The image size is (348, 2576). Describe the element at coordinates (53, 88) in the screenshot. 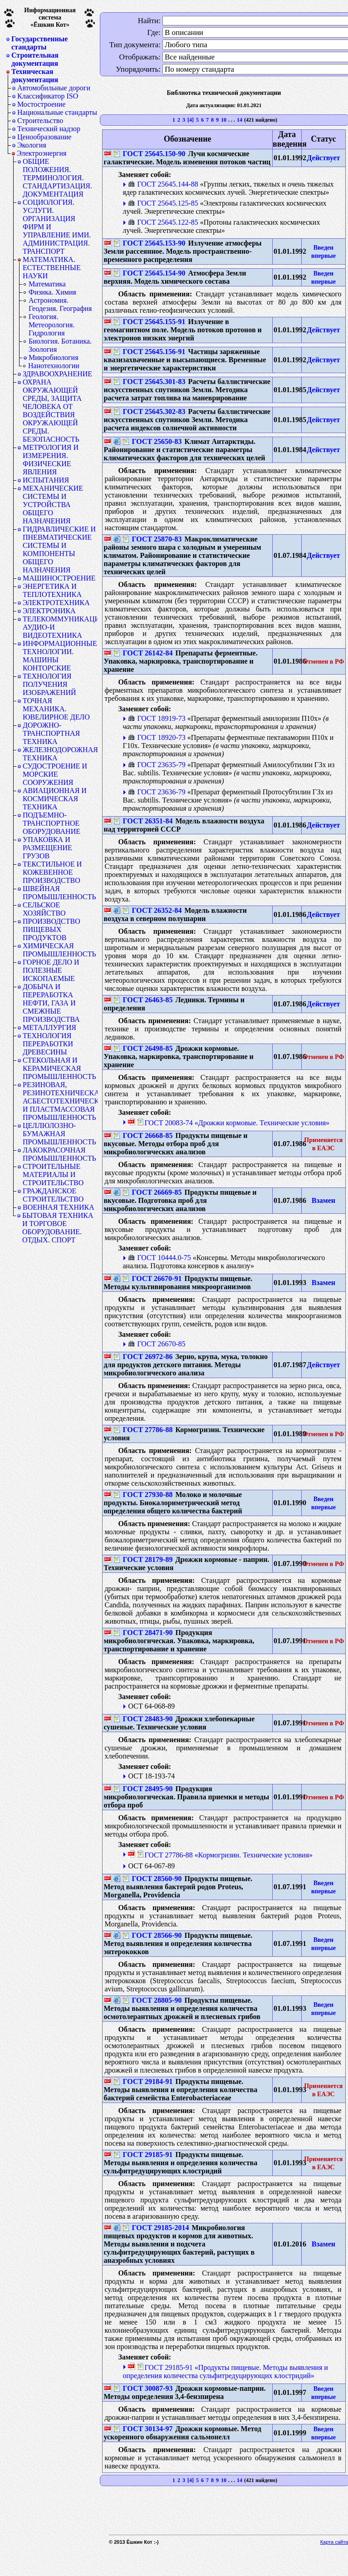

I see `Автомобильные дороги` at that location.